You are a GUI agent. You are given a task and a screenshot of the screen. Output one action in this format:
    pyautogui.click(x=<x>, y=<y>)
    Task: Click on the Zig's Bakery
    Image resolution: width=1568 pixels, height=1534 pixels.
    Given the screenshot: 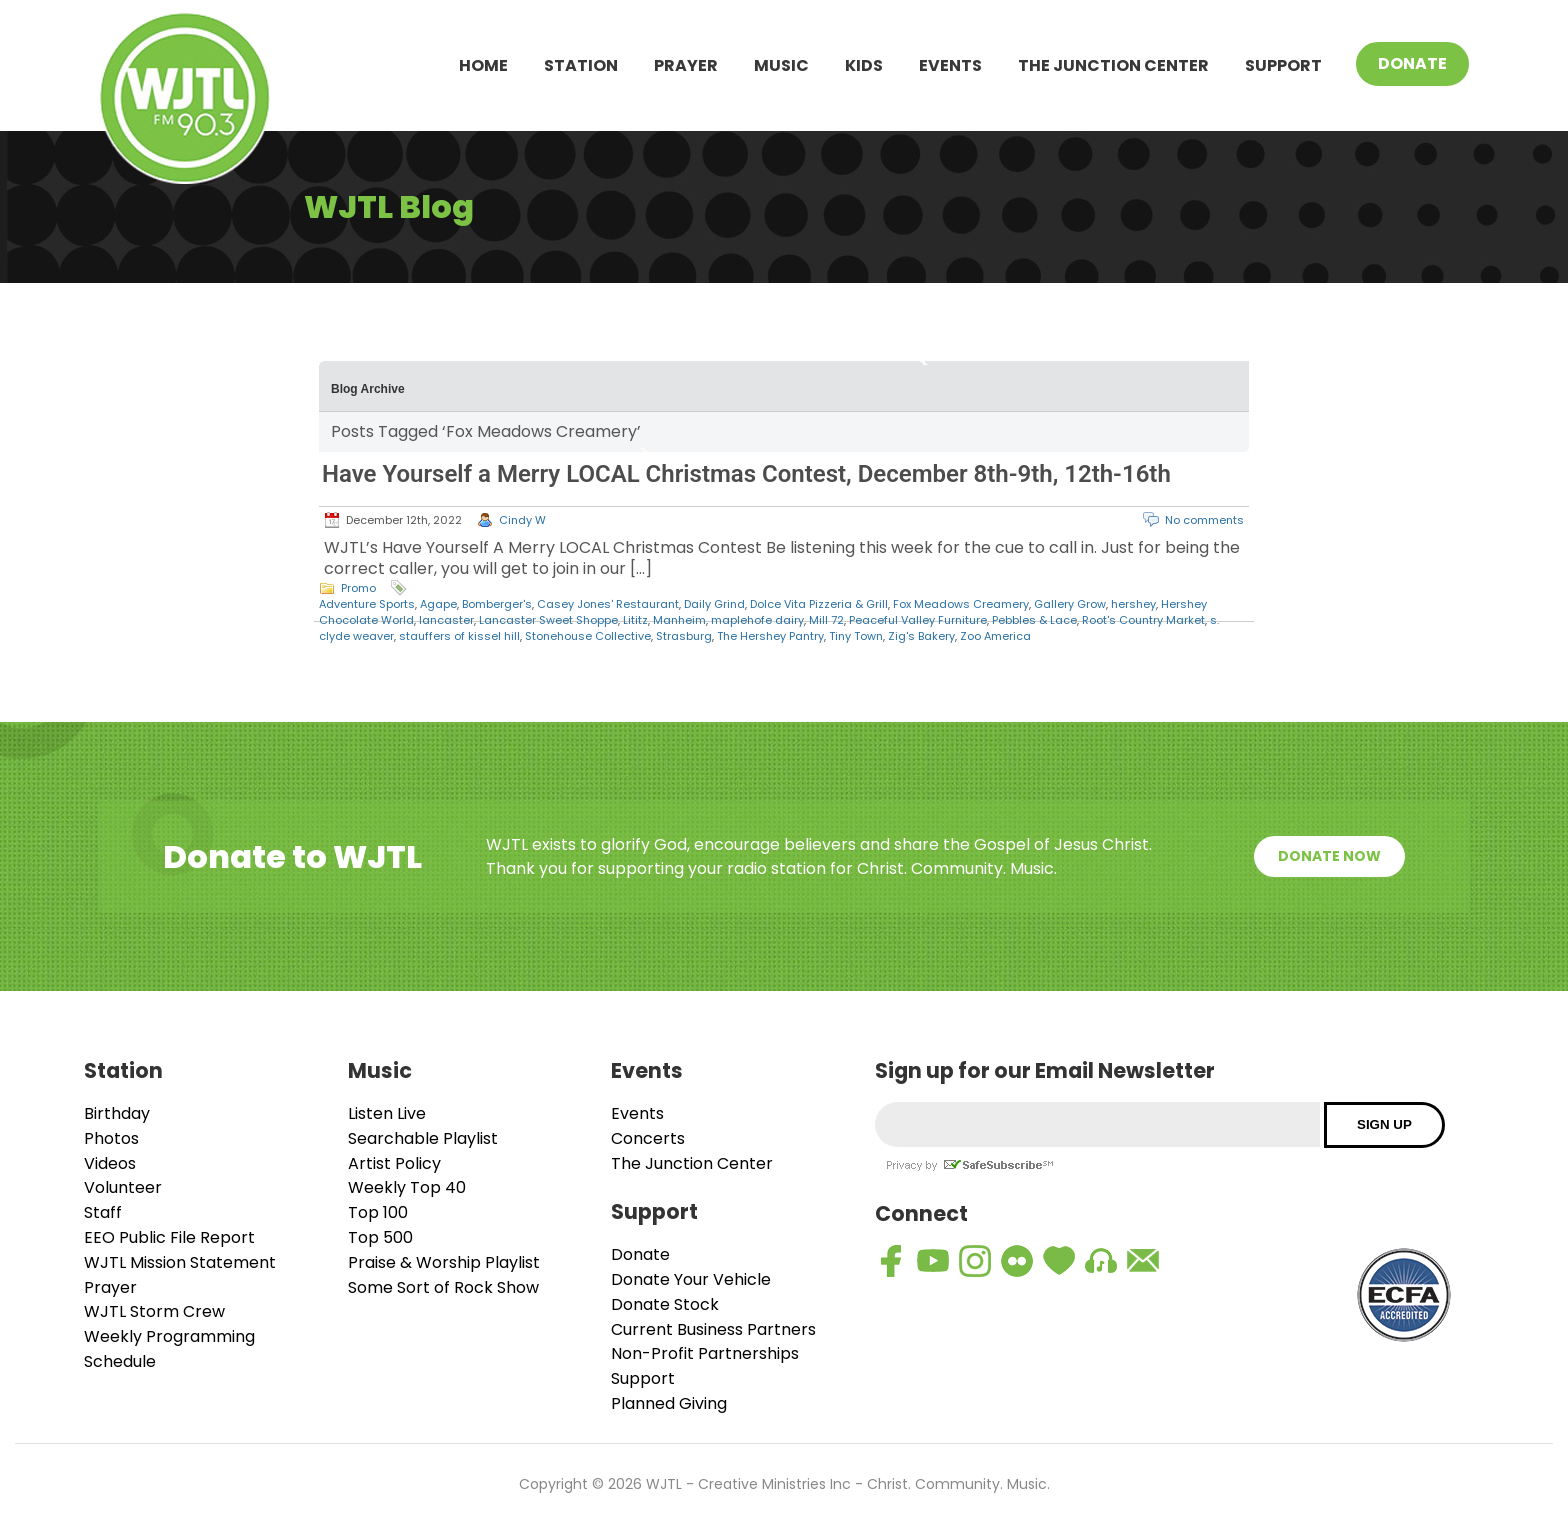 What is the action you would take?
    pyautogui.click(x=921, y=636)
    